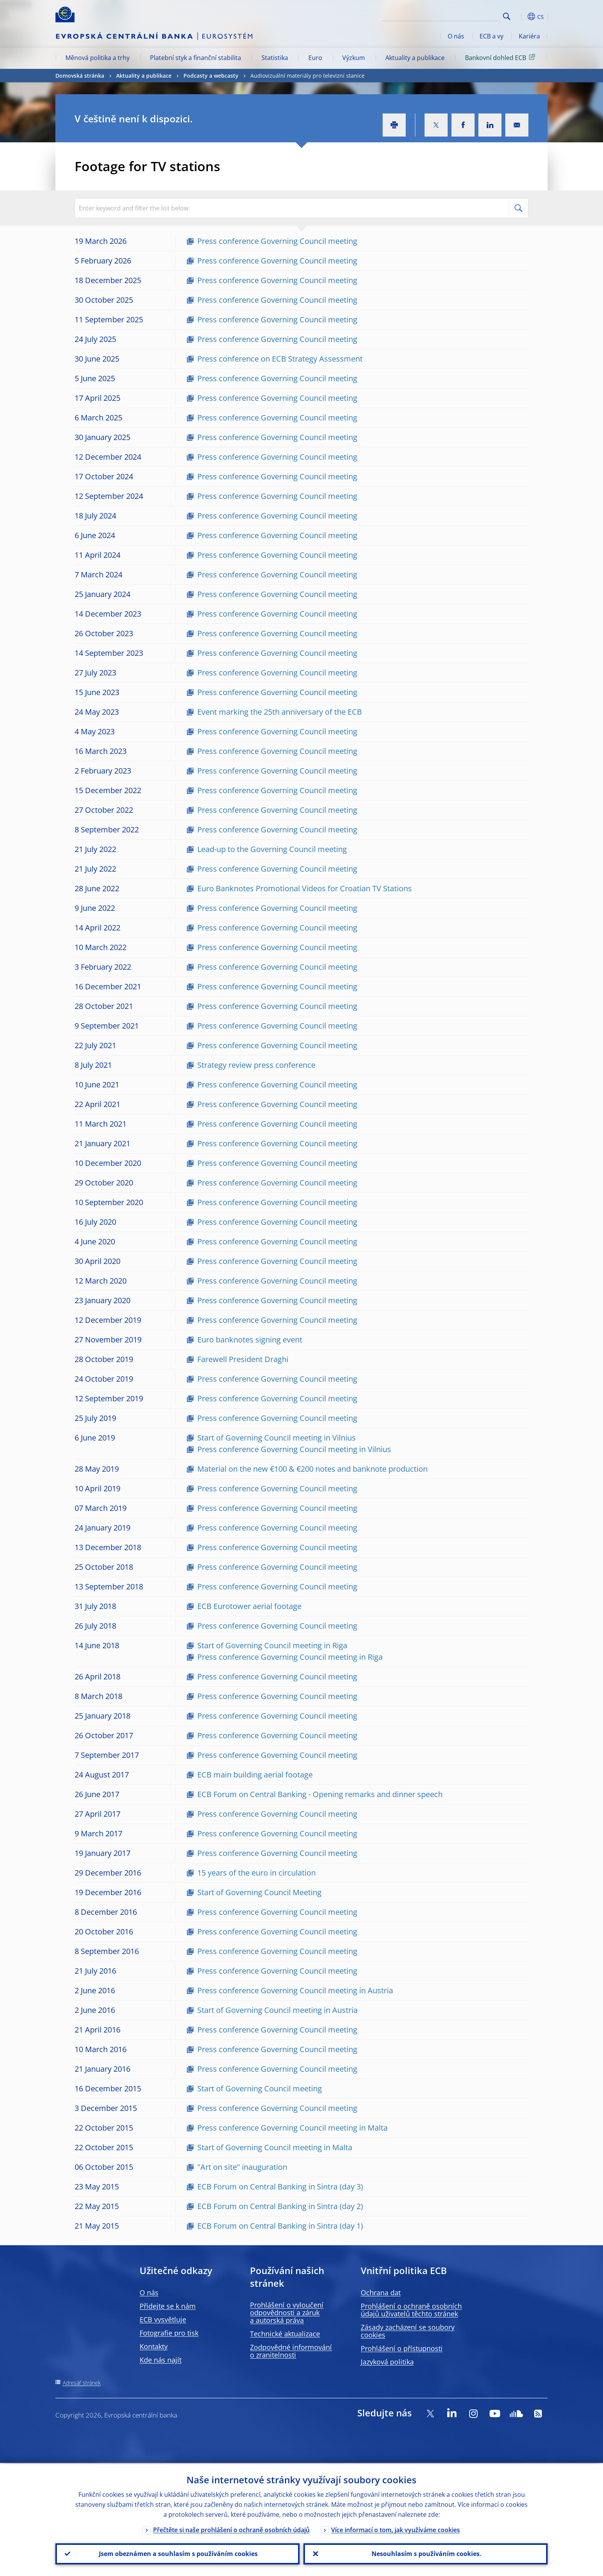 The height and width of the screenshot is (2576, 603). I want to click on Přečtěte si naše prohlášení o ochraně osobních údajů, so click(231, 2528).